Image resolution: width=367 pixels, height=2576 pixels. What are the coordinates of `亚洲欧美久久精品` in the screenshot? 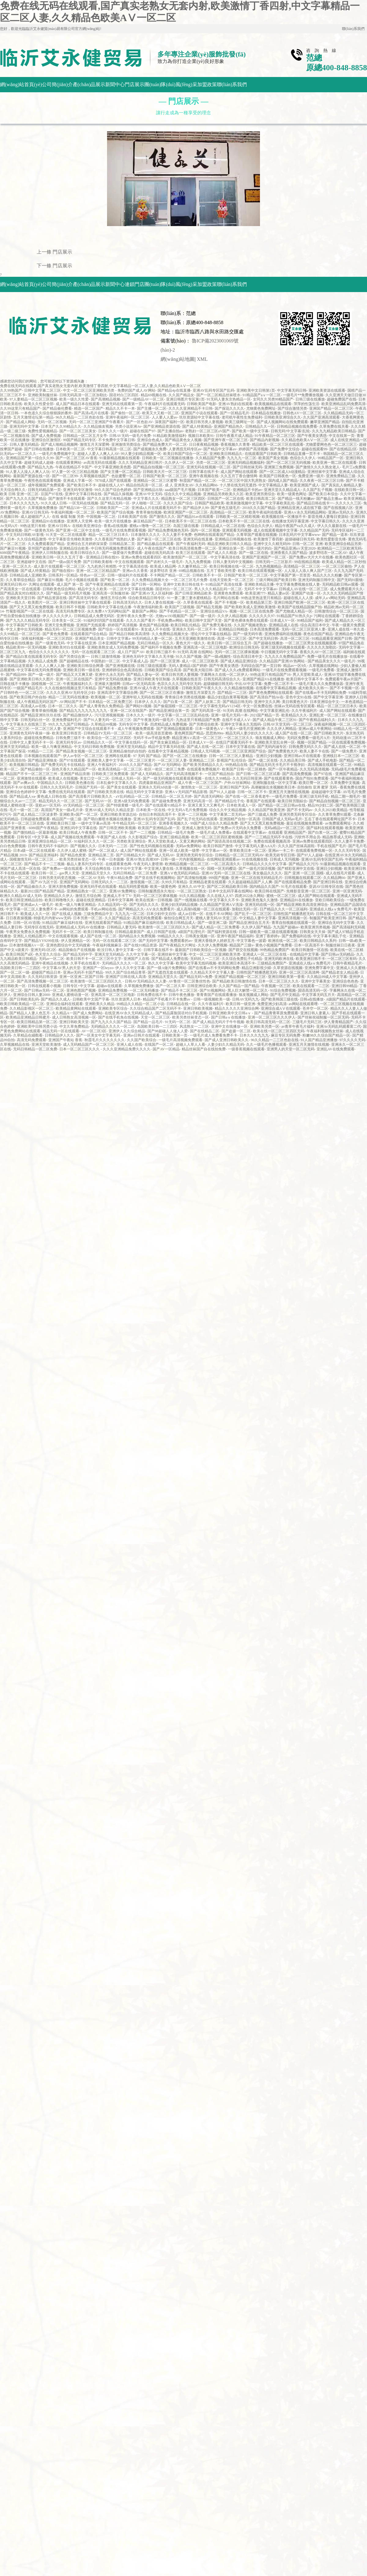 It's located at (99, 1004).